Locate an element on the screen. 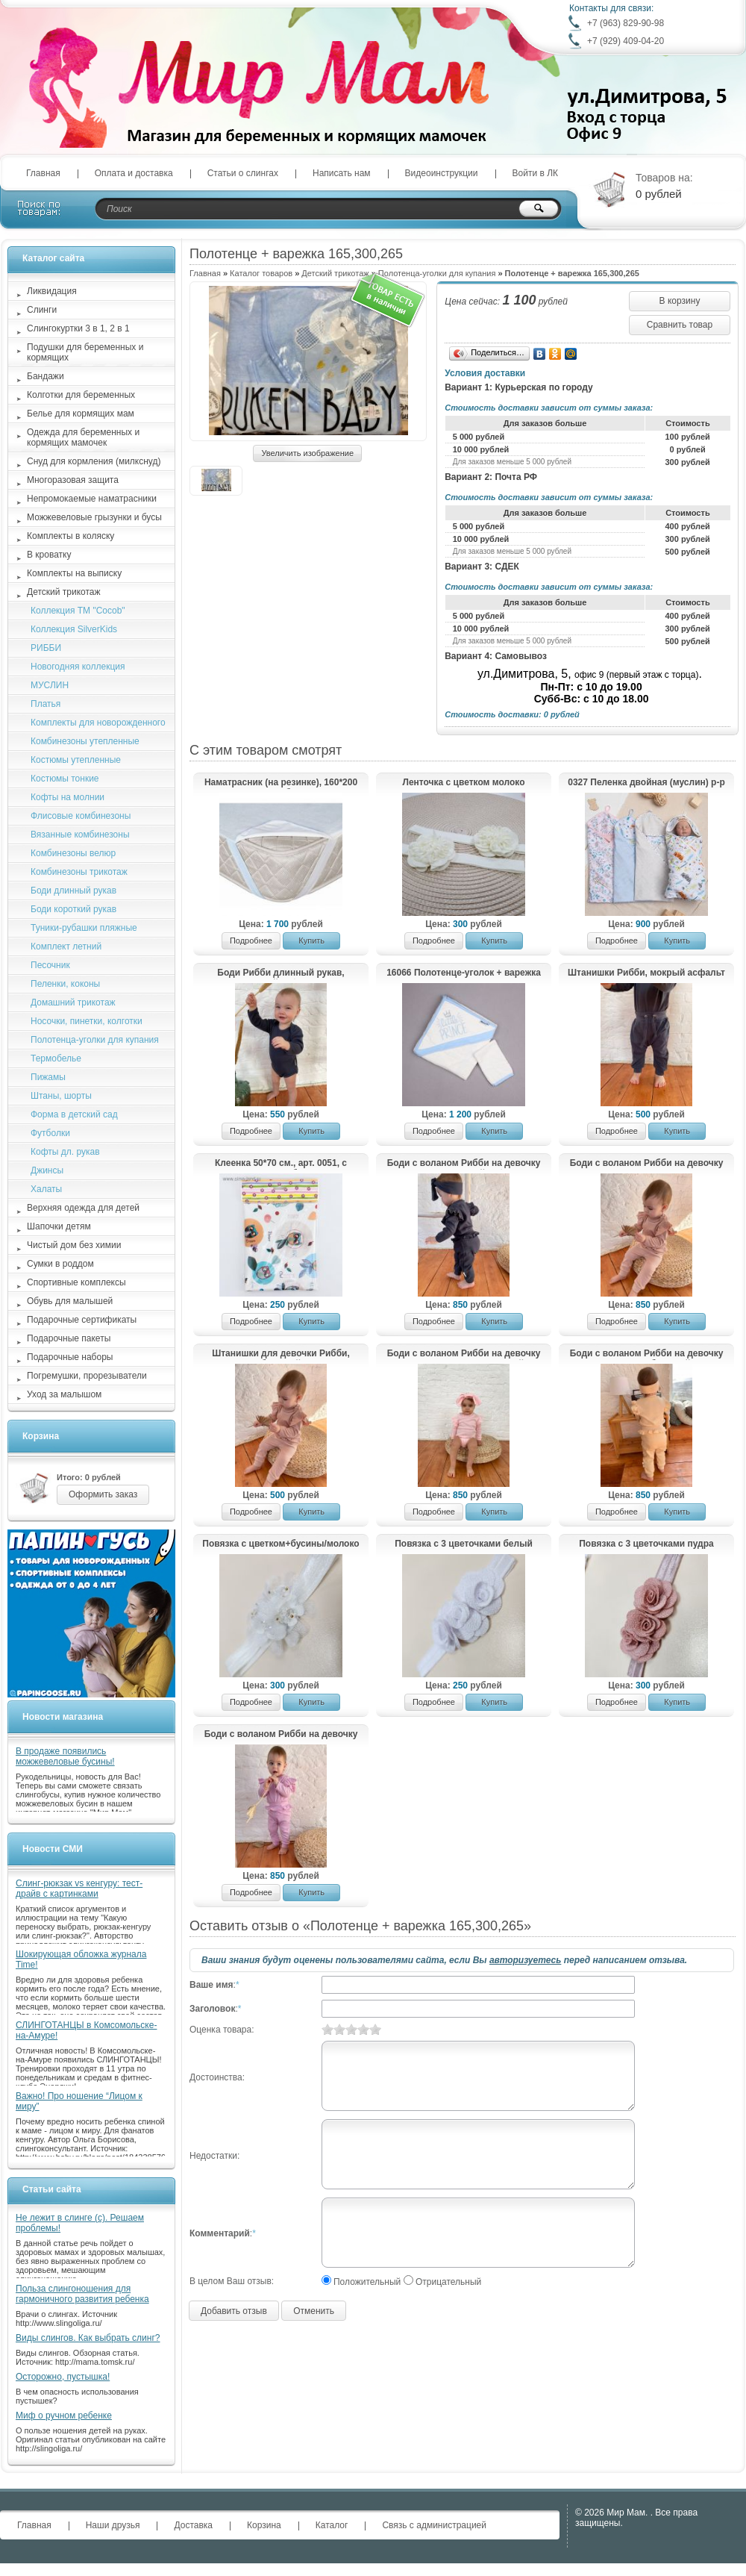 The height and width of the screenshot is (2576, 746). Комбинезоны утепленные is located at coordinates (85, 741).